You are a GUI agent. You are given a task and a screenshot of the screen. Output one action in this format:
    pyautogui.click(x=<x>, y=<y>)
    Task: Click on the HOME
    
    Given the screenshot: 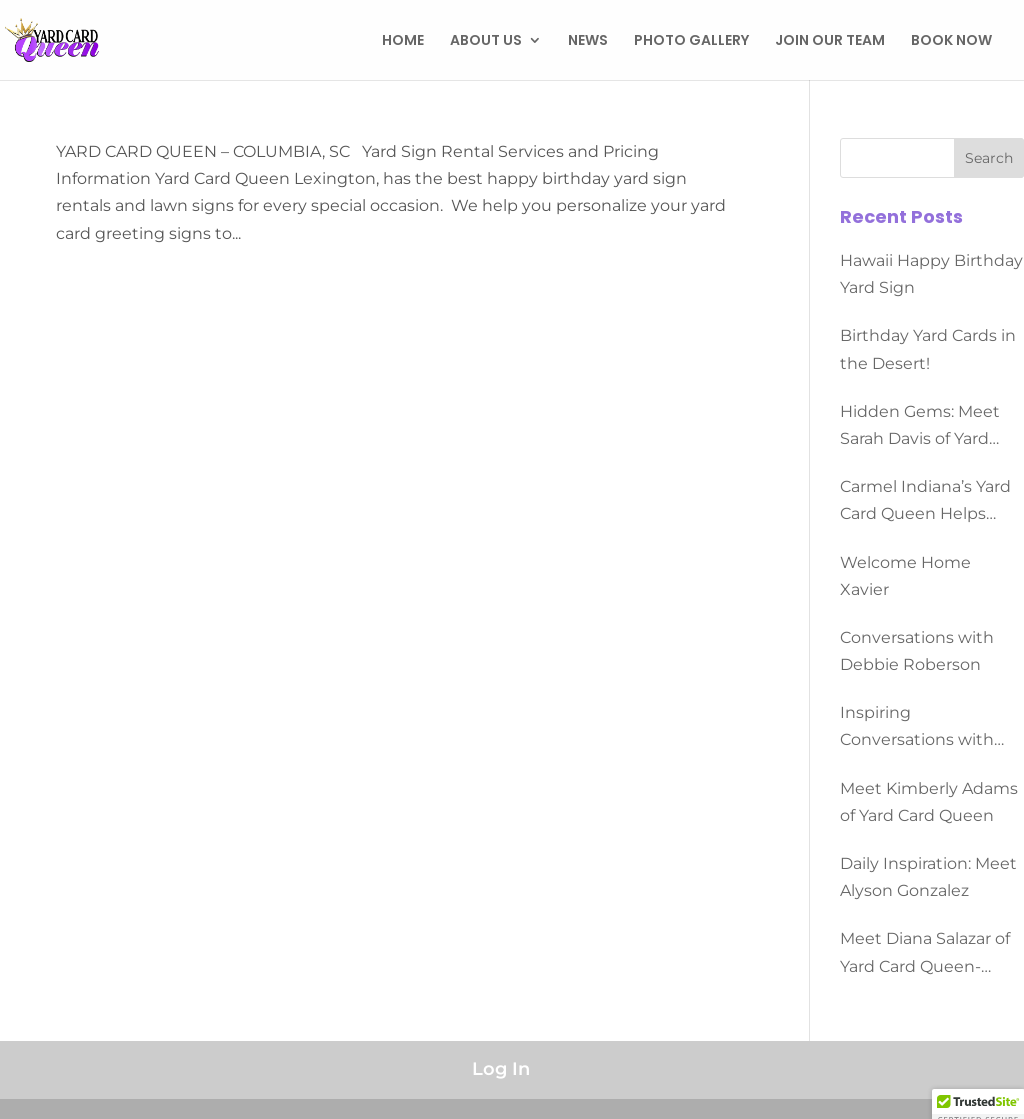 What is the action you would take?
    pyautogui.click(x=403, y=41)
    